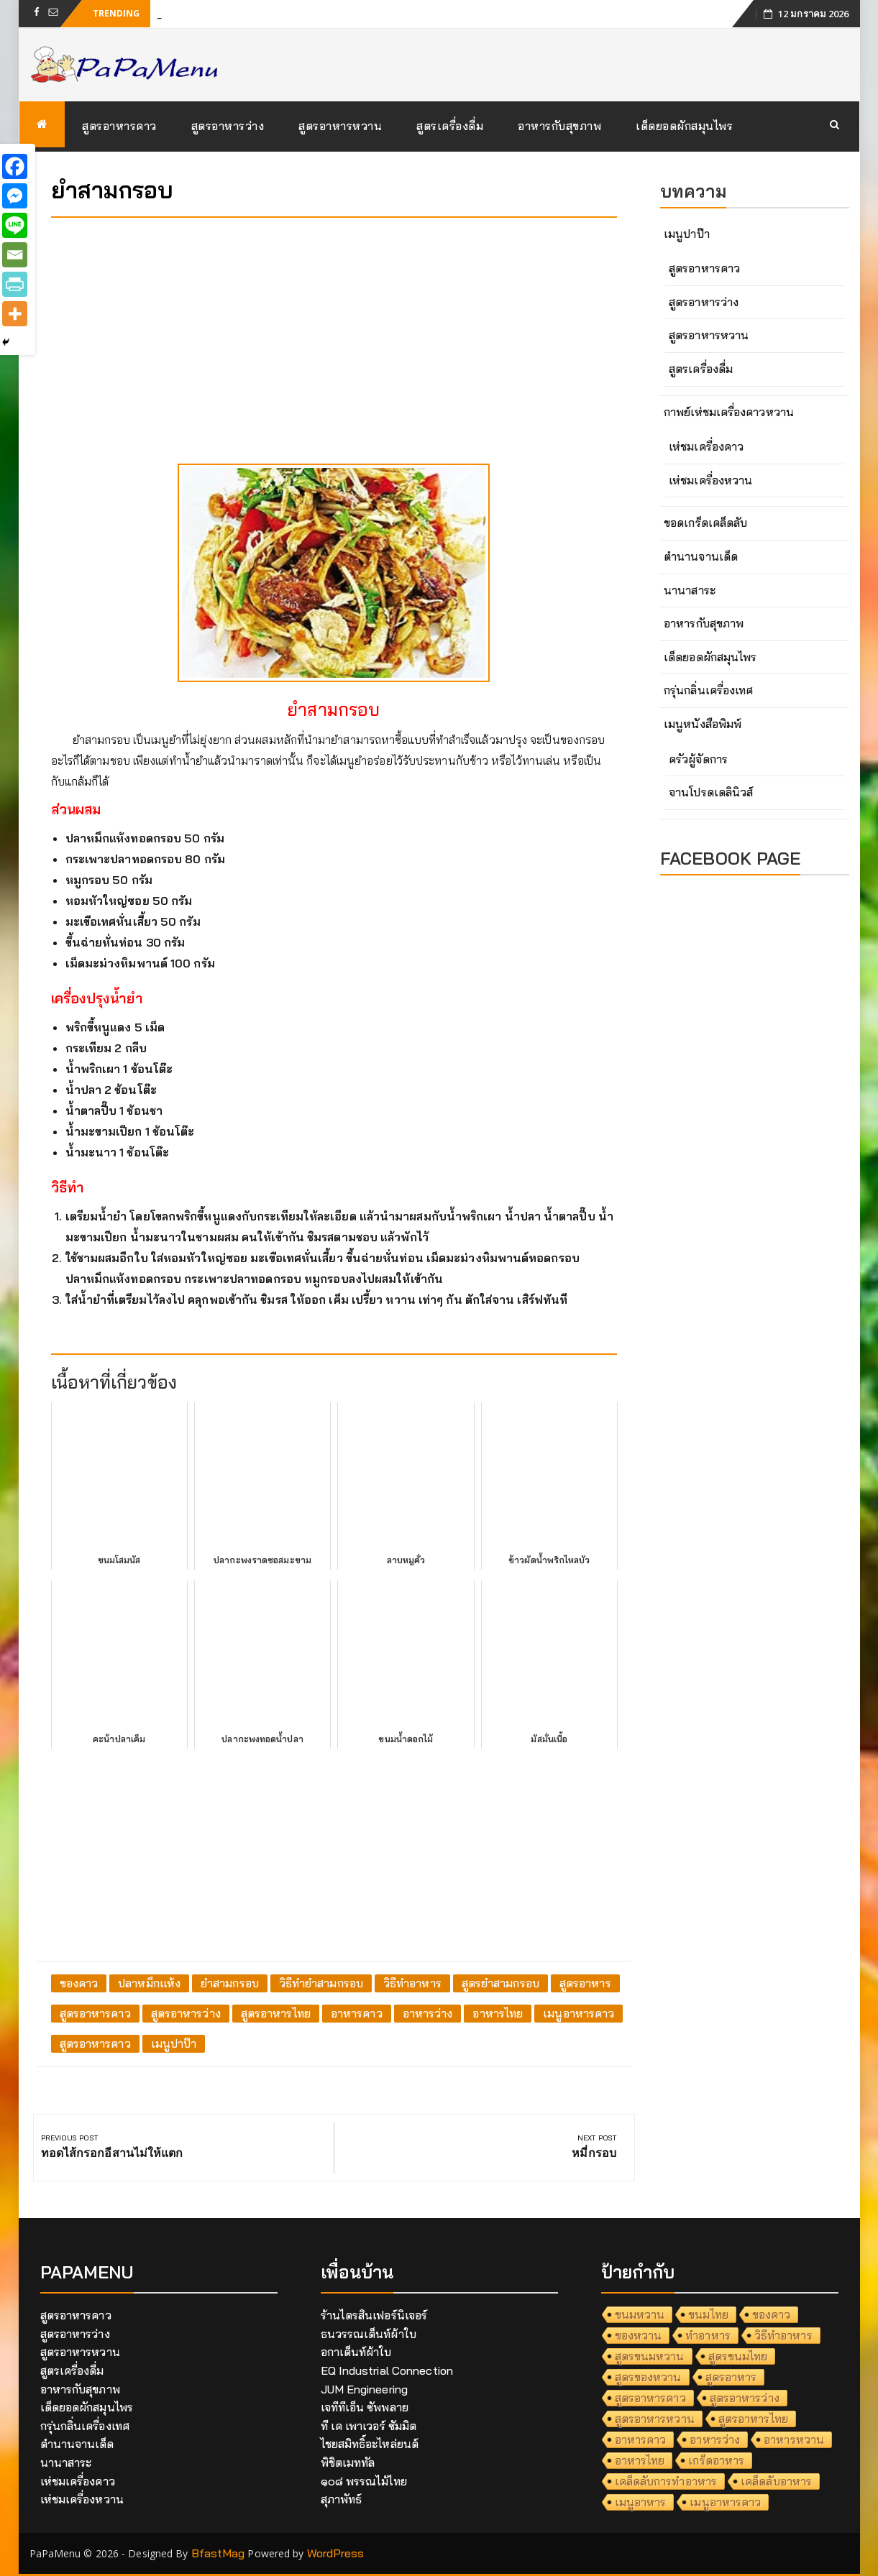 The width and height of the screenshot is (878, 2576). I want to click on สูตรอาหาร, so click(585, 1983).